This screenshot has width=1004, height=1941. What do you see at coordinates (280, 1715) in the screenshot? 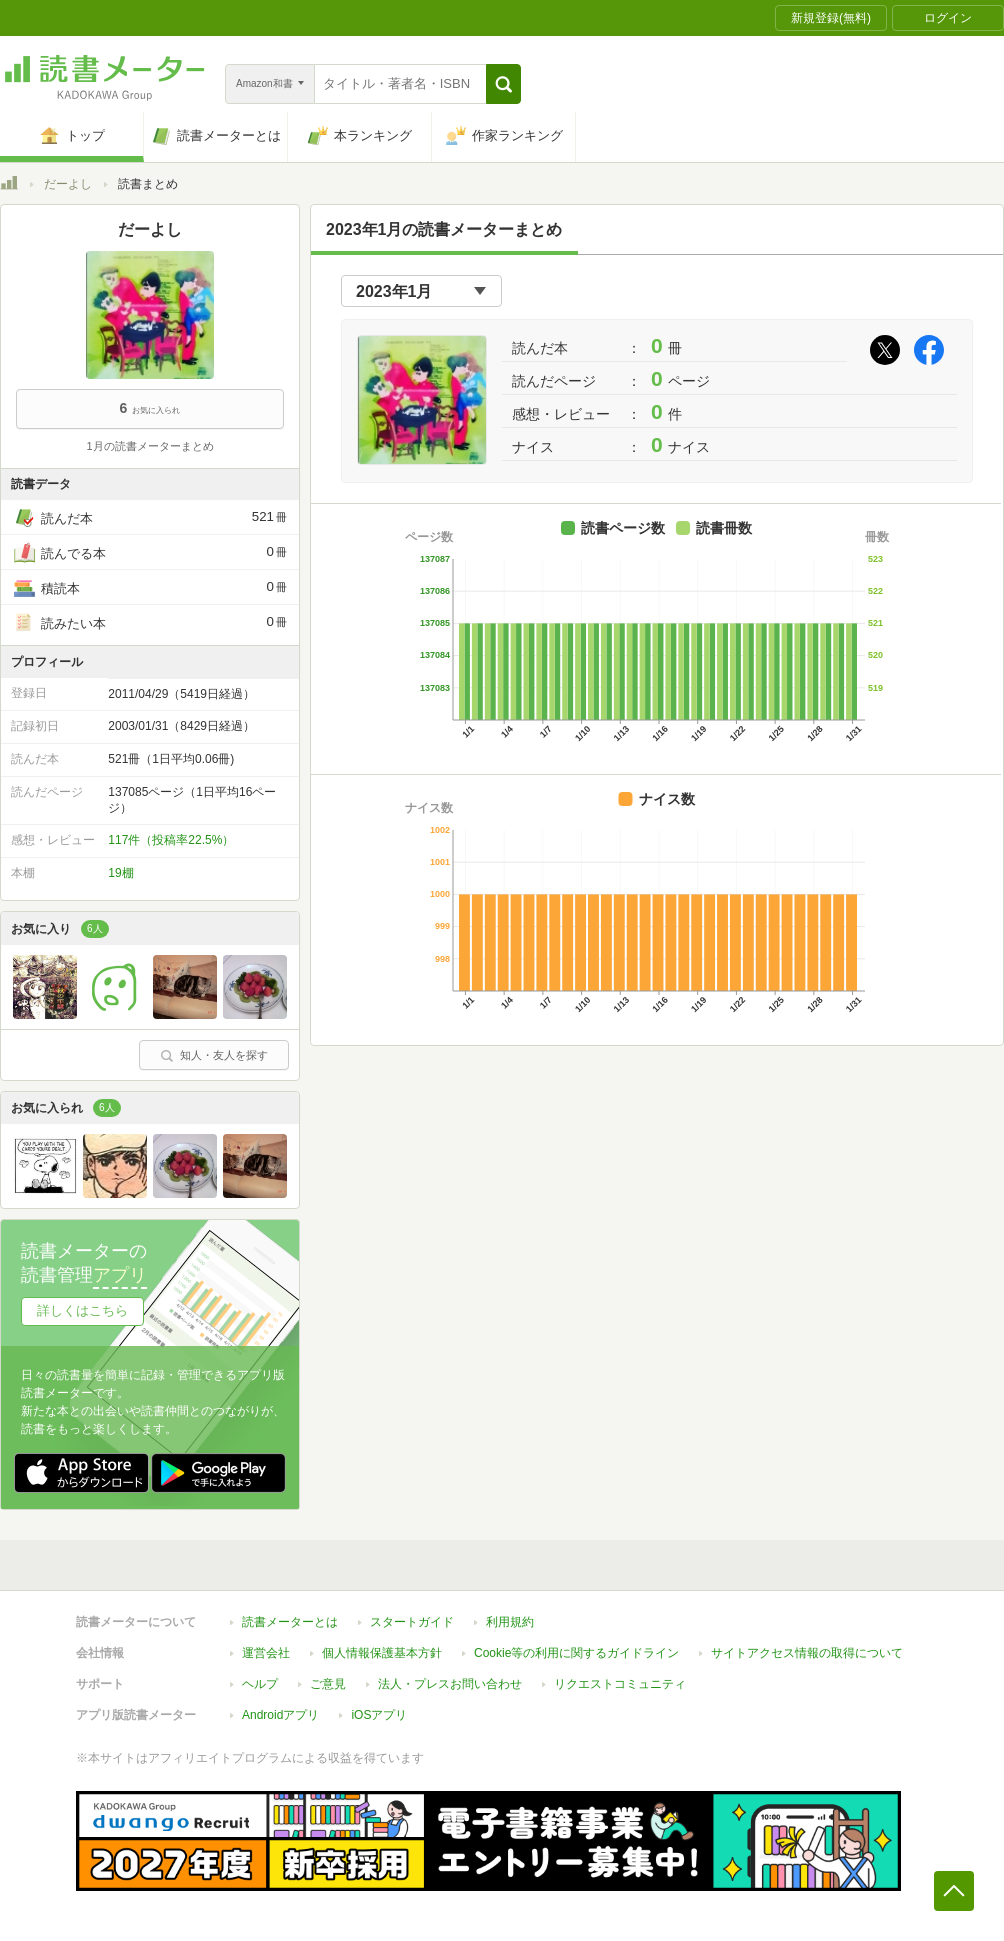
I see `Androidアプリ` at bounding box center [280, 1715].